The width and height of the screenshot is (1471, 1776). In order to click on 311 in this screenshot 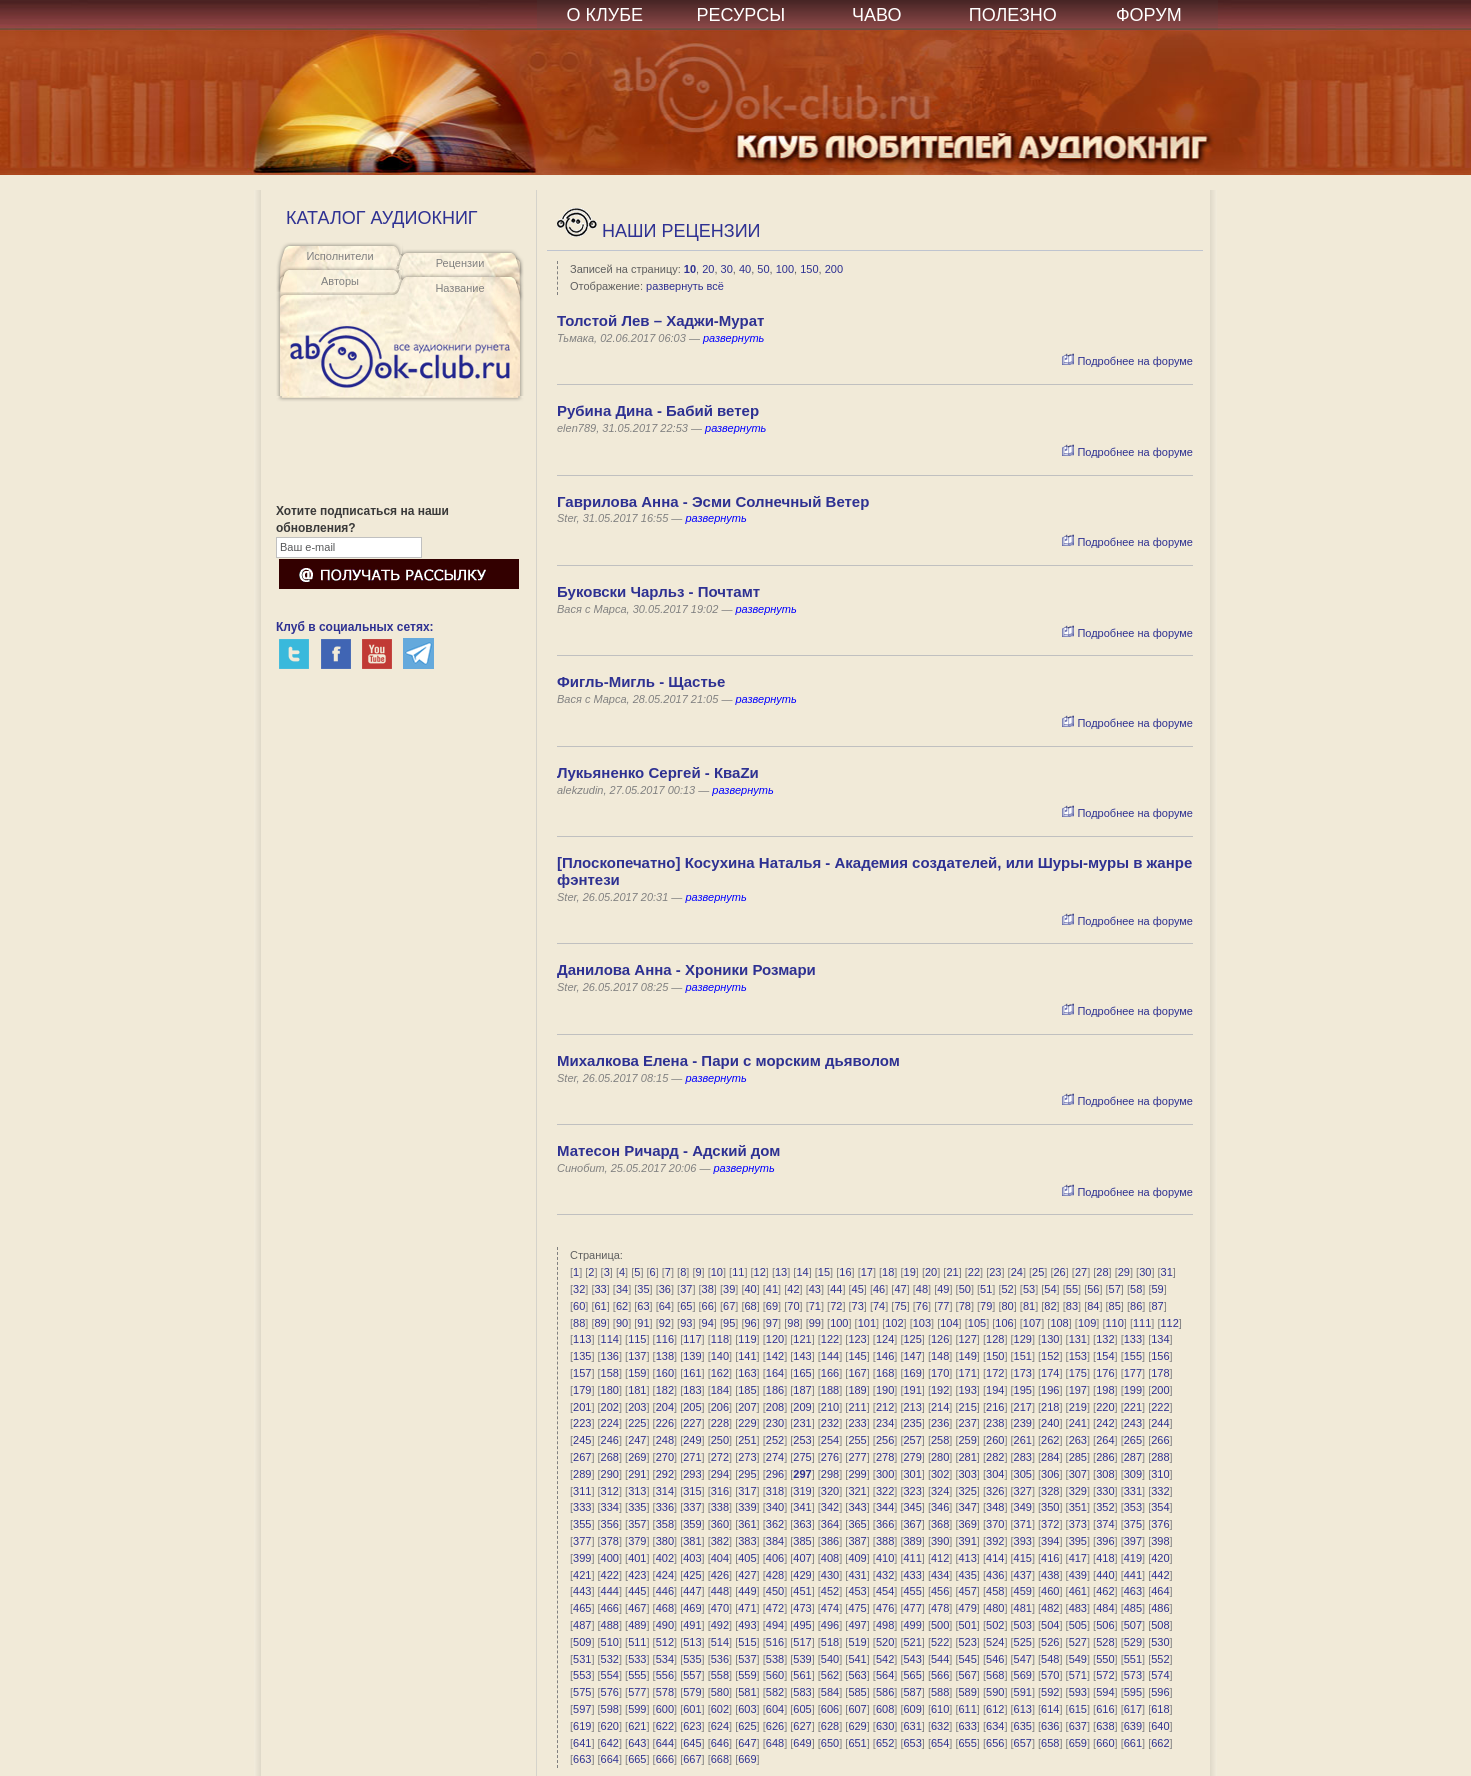, I will do `click(582, 1491)`.